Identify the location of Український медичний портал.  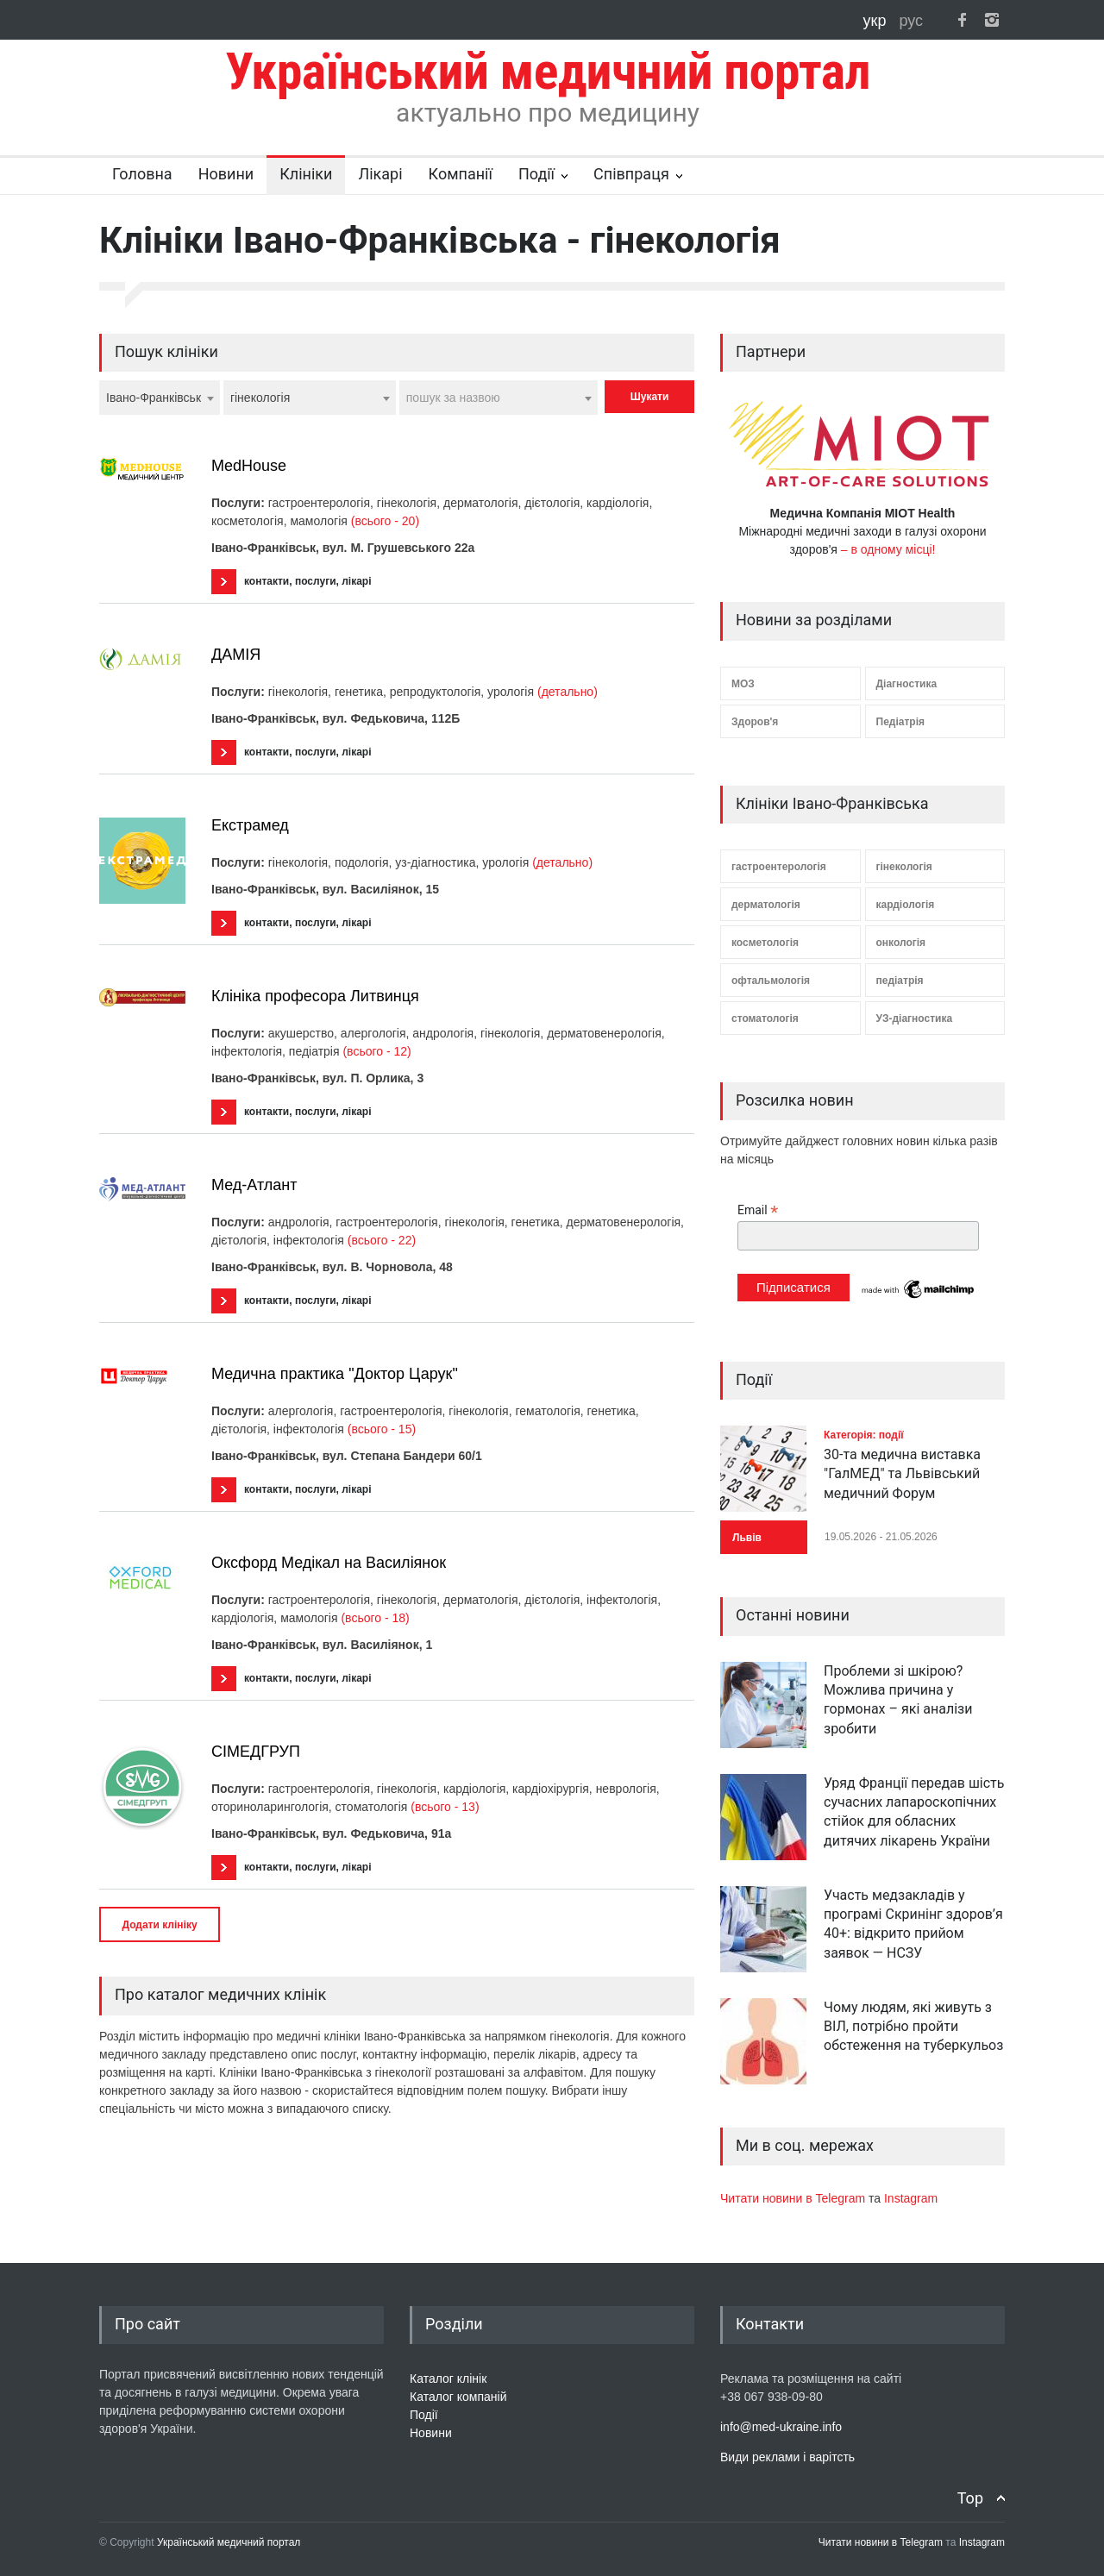
(229, 2542).